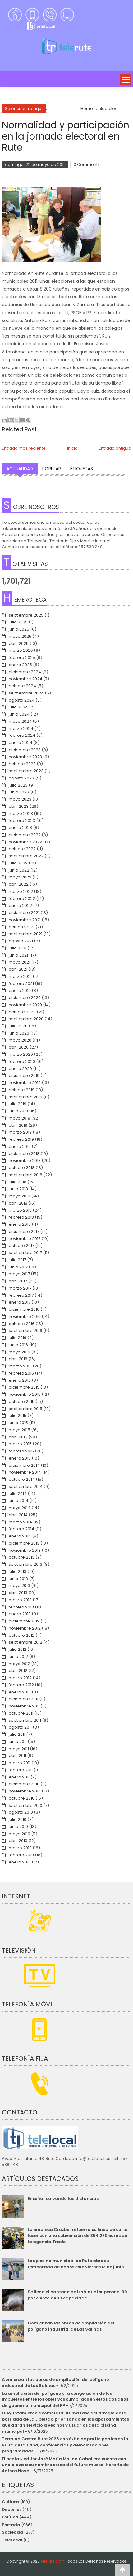 The width and height of the screenshot is (133, 2576). I want to click on junio 2010, so click(18, 1827).